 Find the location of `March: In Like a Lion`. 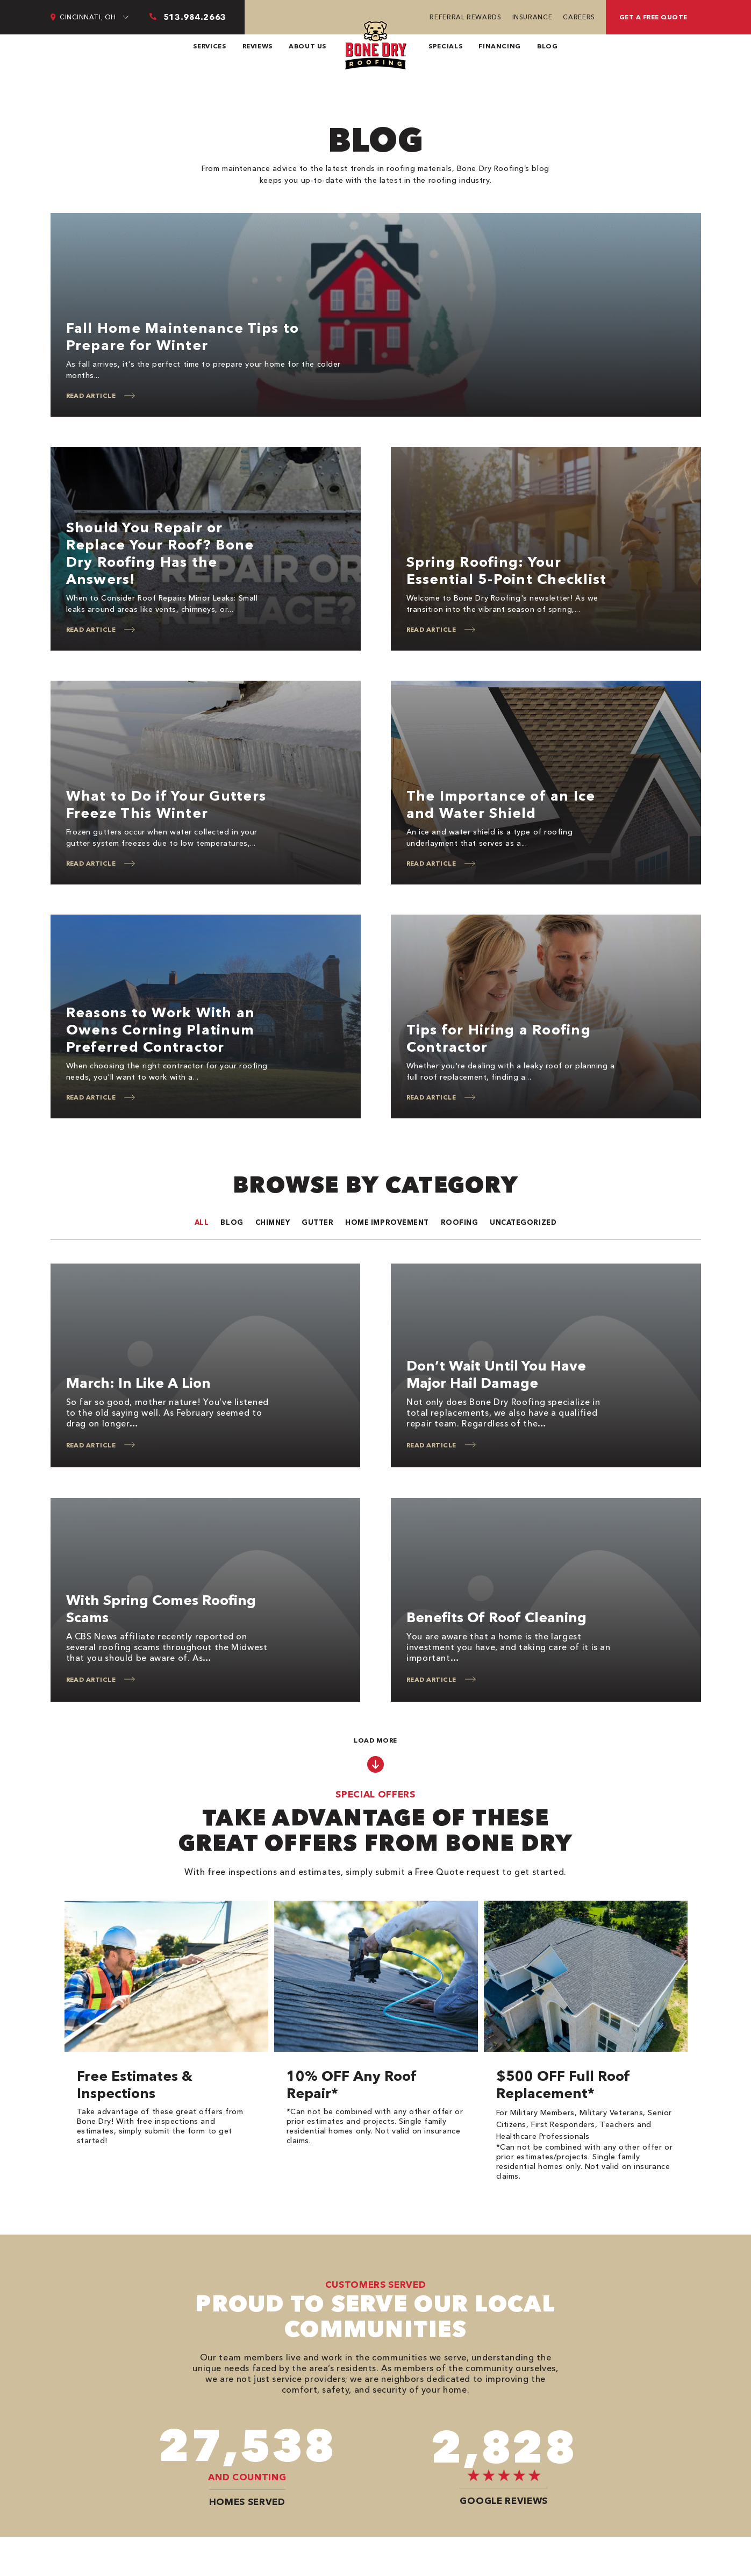

March: In Like a Lion is located at coordinates (138, 1383).